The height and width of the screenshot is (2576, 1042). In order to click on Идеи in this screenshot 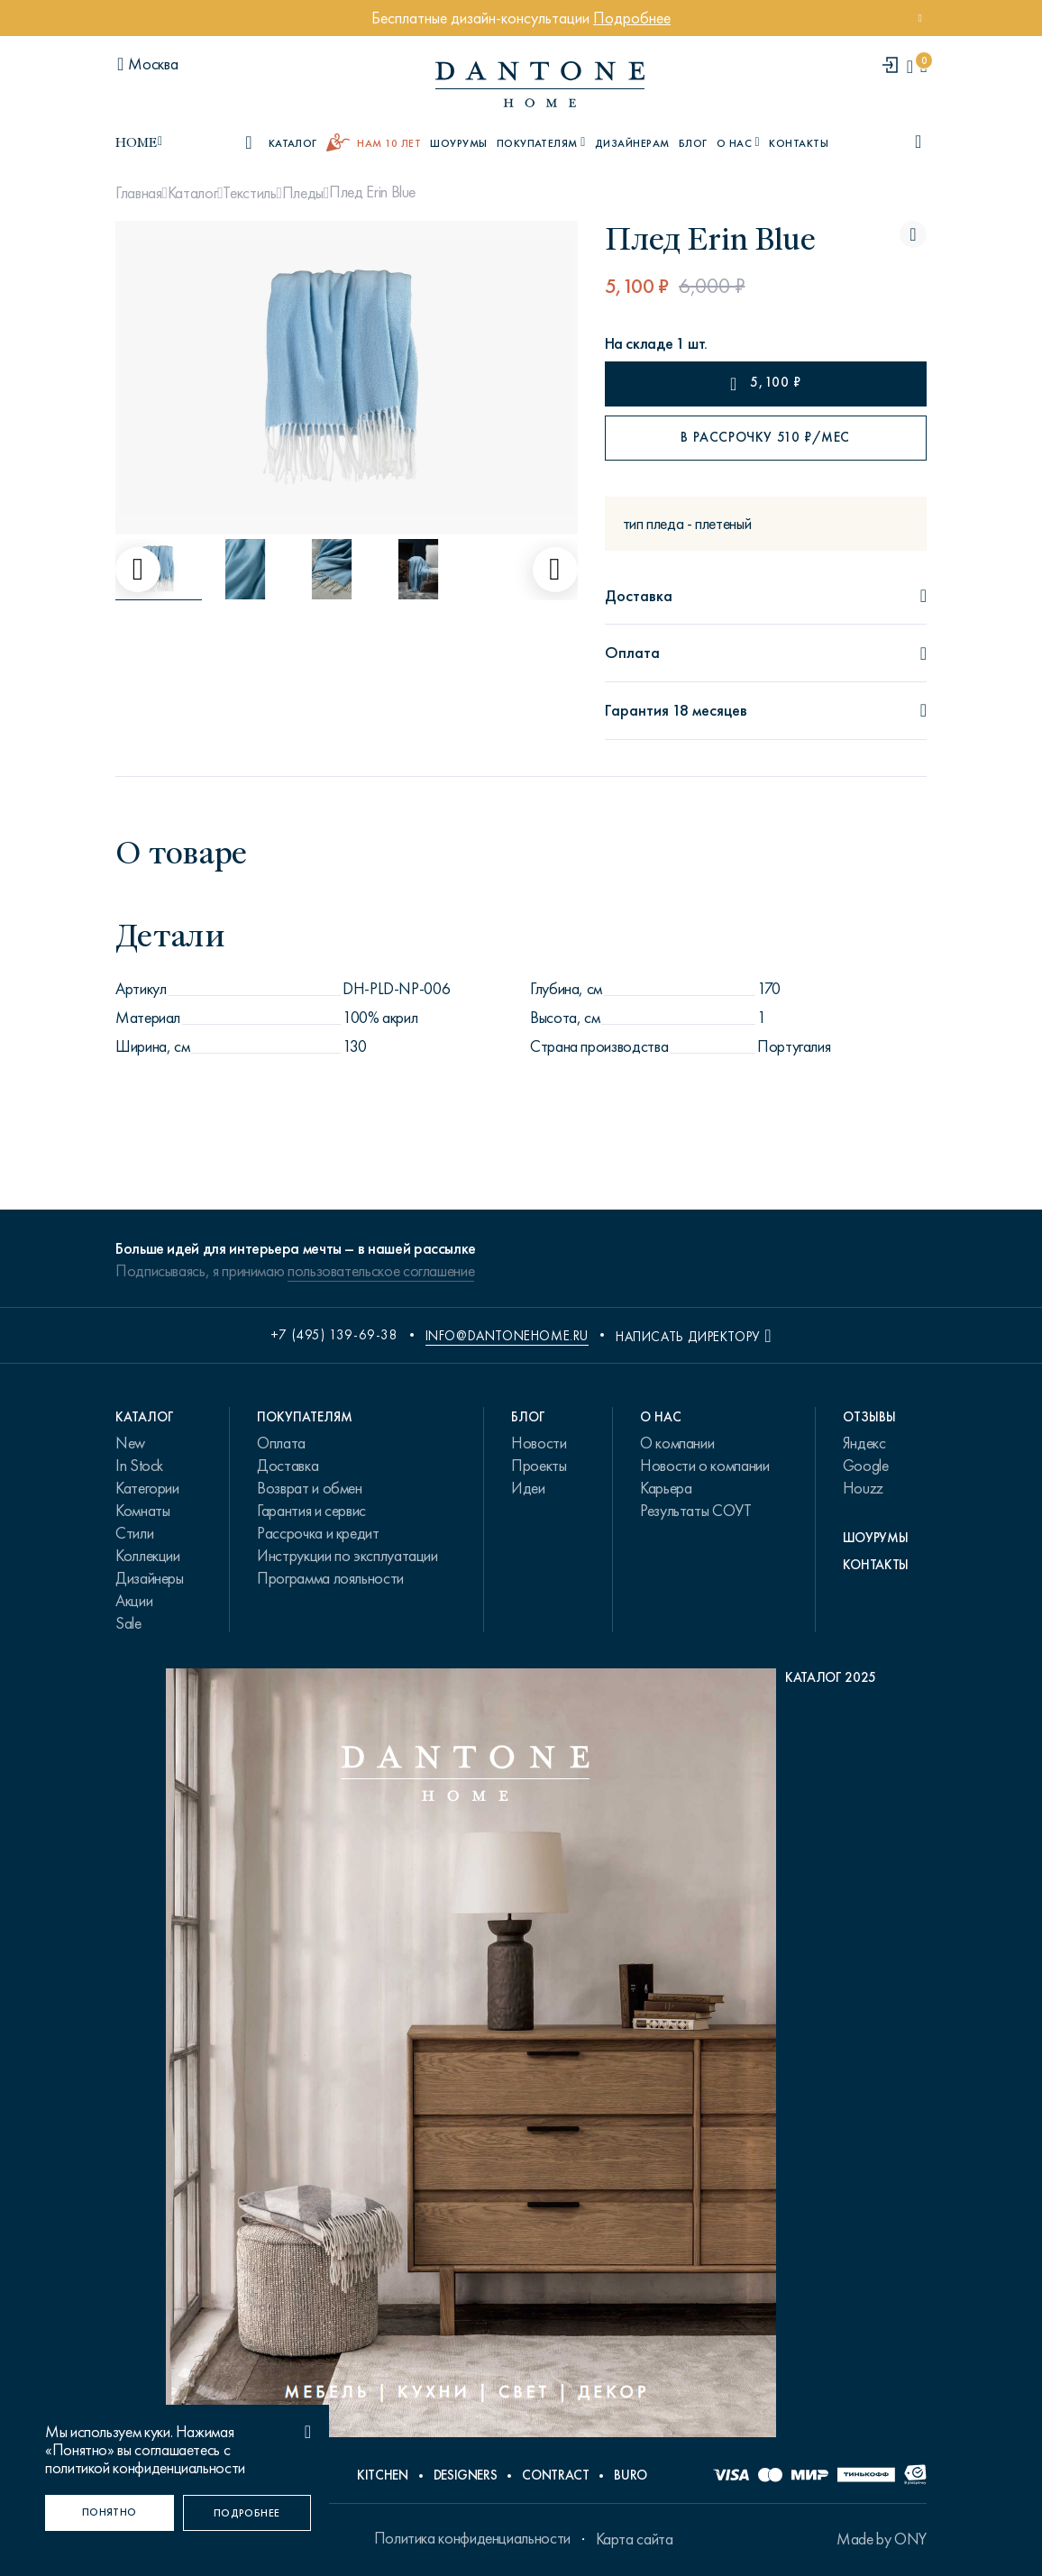, I will do `click(528, 1488)`.